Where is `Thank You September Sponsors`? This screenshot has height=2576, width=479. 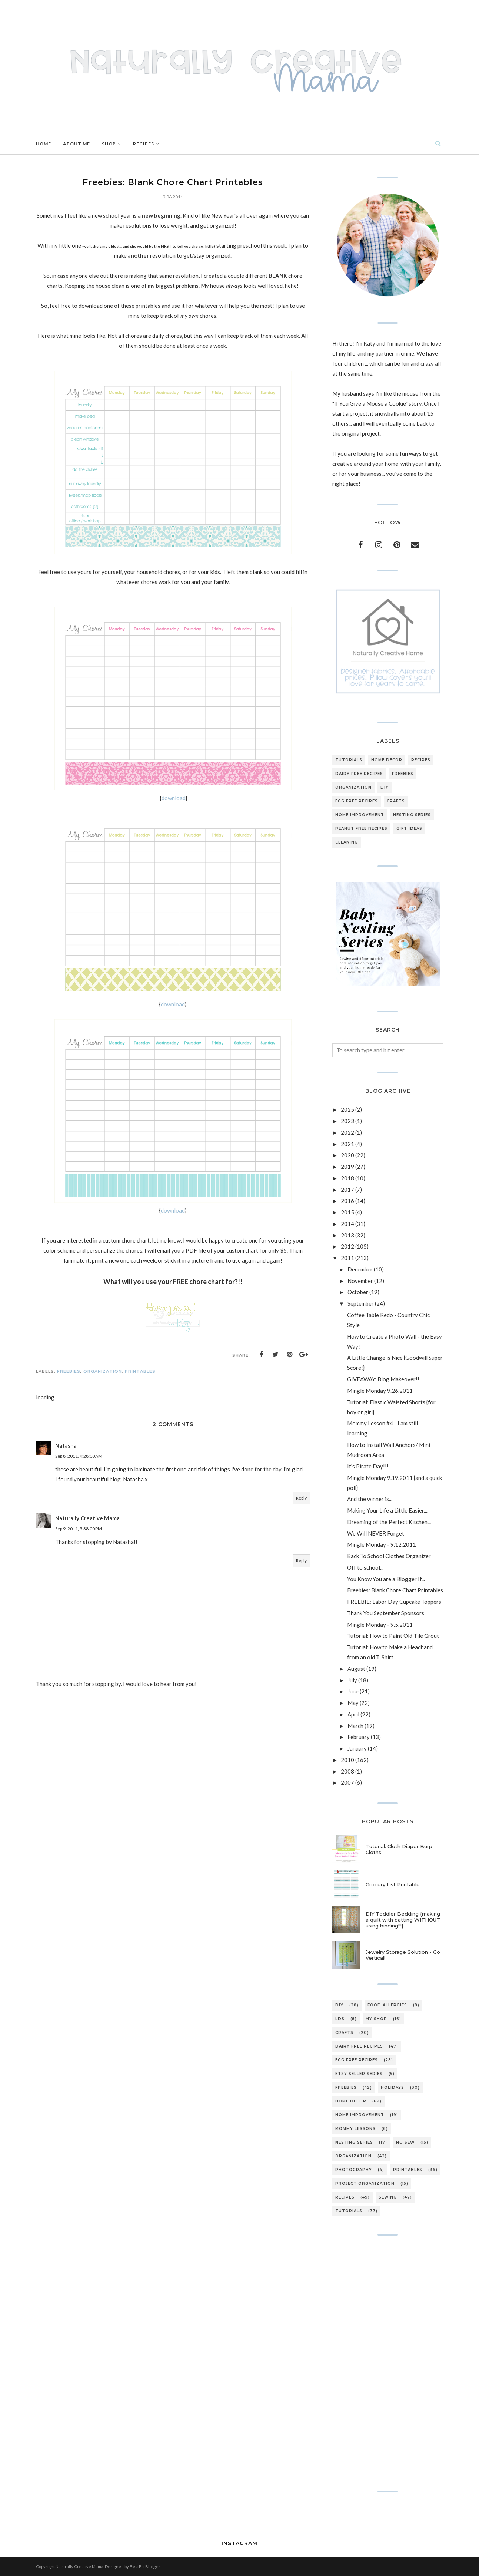
Thank You September Sponsors is located at coordinates (385, 1613).